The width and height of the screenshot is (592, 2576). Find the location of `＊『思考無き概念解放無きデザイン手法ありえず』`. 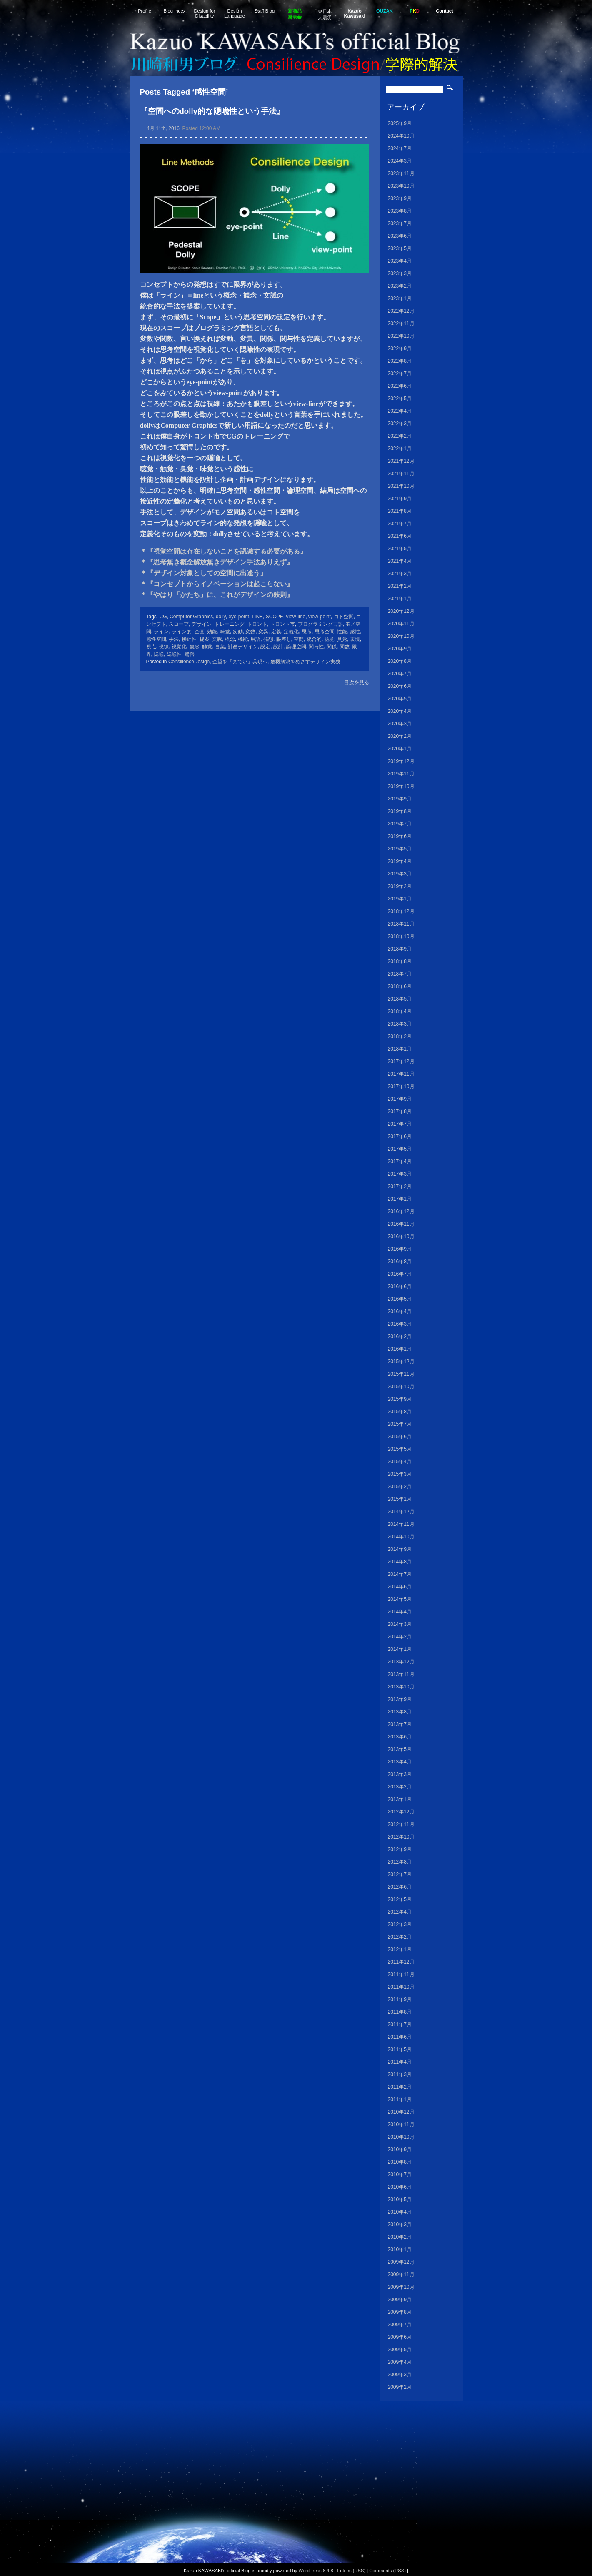

＊『思考無き概念解放無きデザイン手法ありえず』 is located at coordinates (216, 562).